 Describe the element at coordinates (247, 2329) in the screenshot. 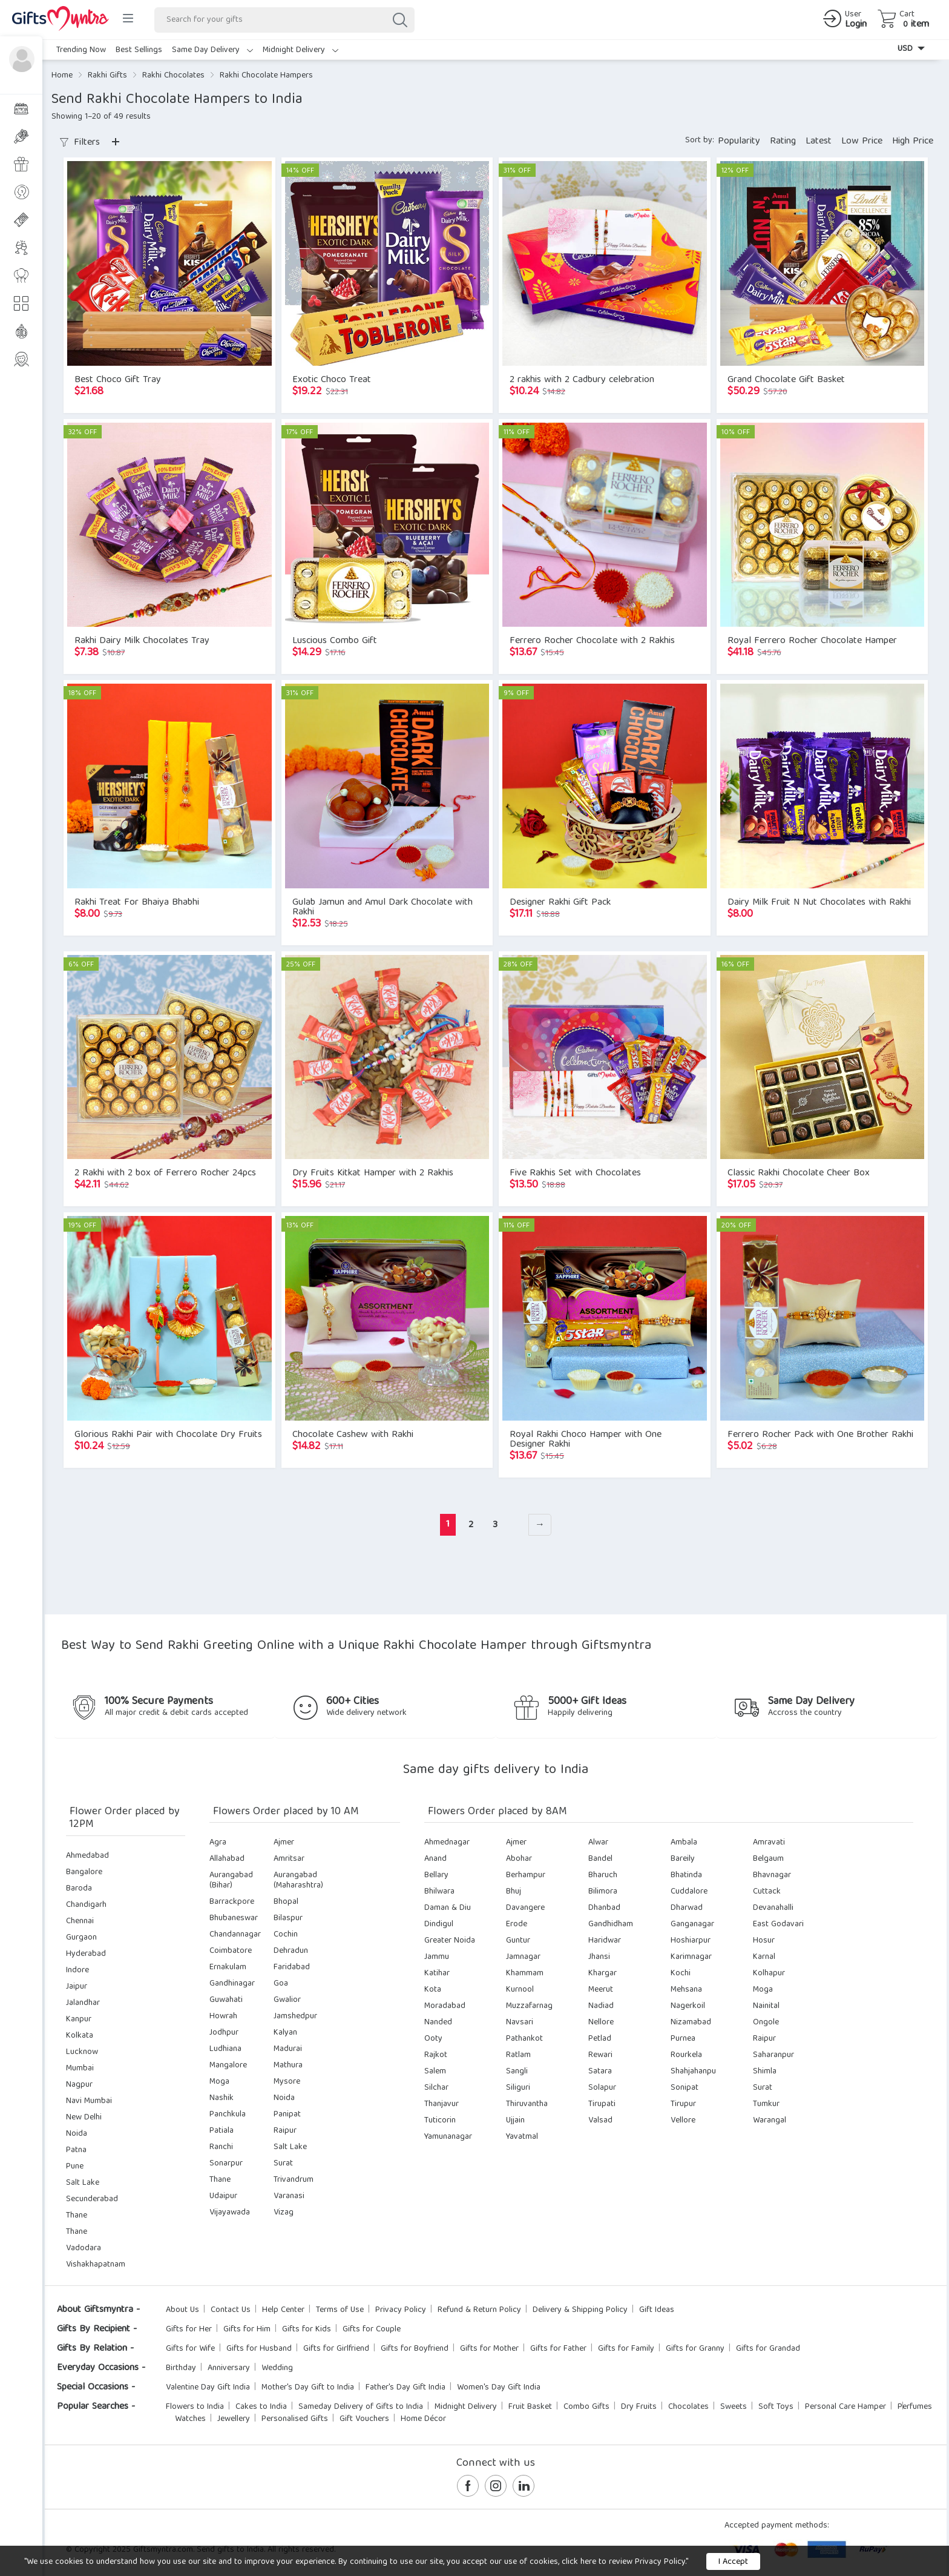

I see `Gifts for Him` at that location.